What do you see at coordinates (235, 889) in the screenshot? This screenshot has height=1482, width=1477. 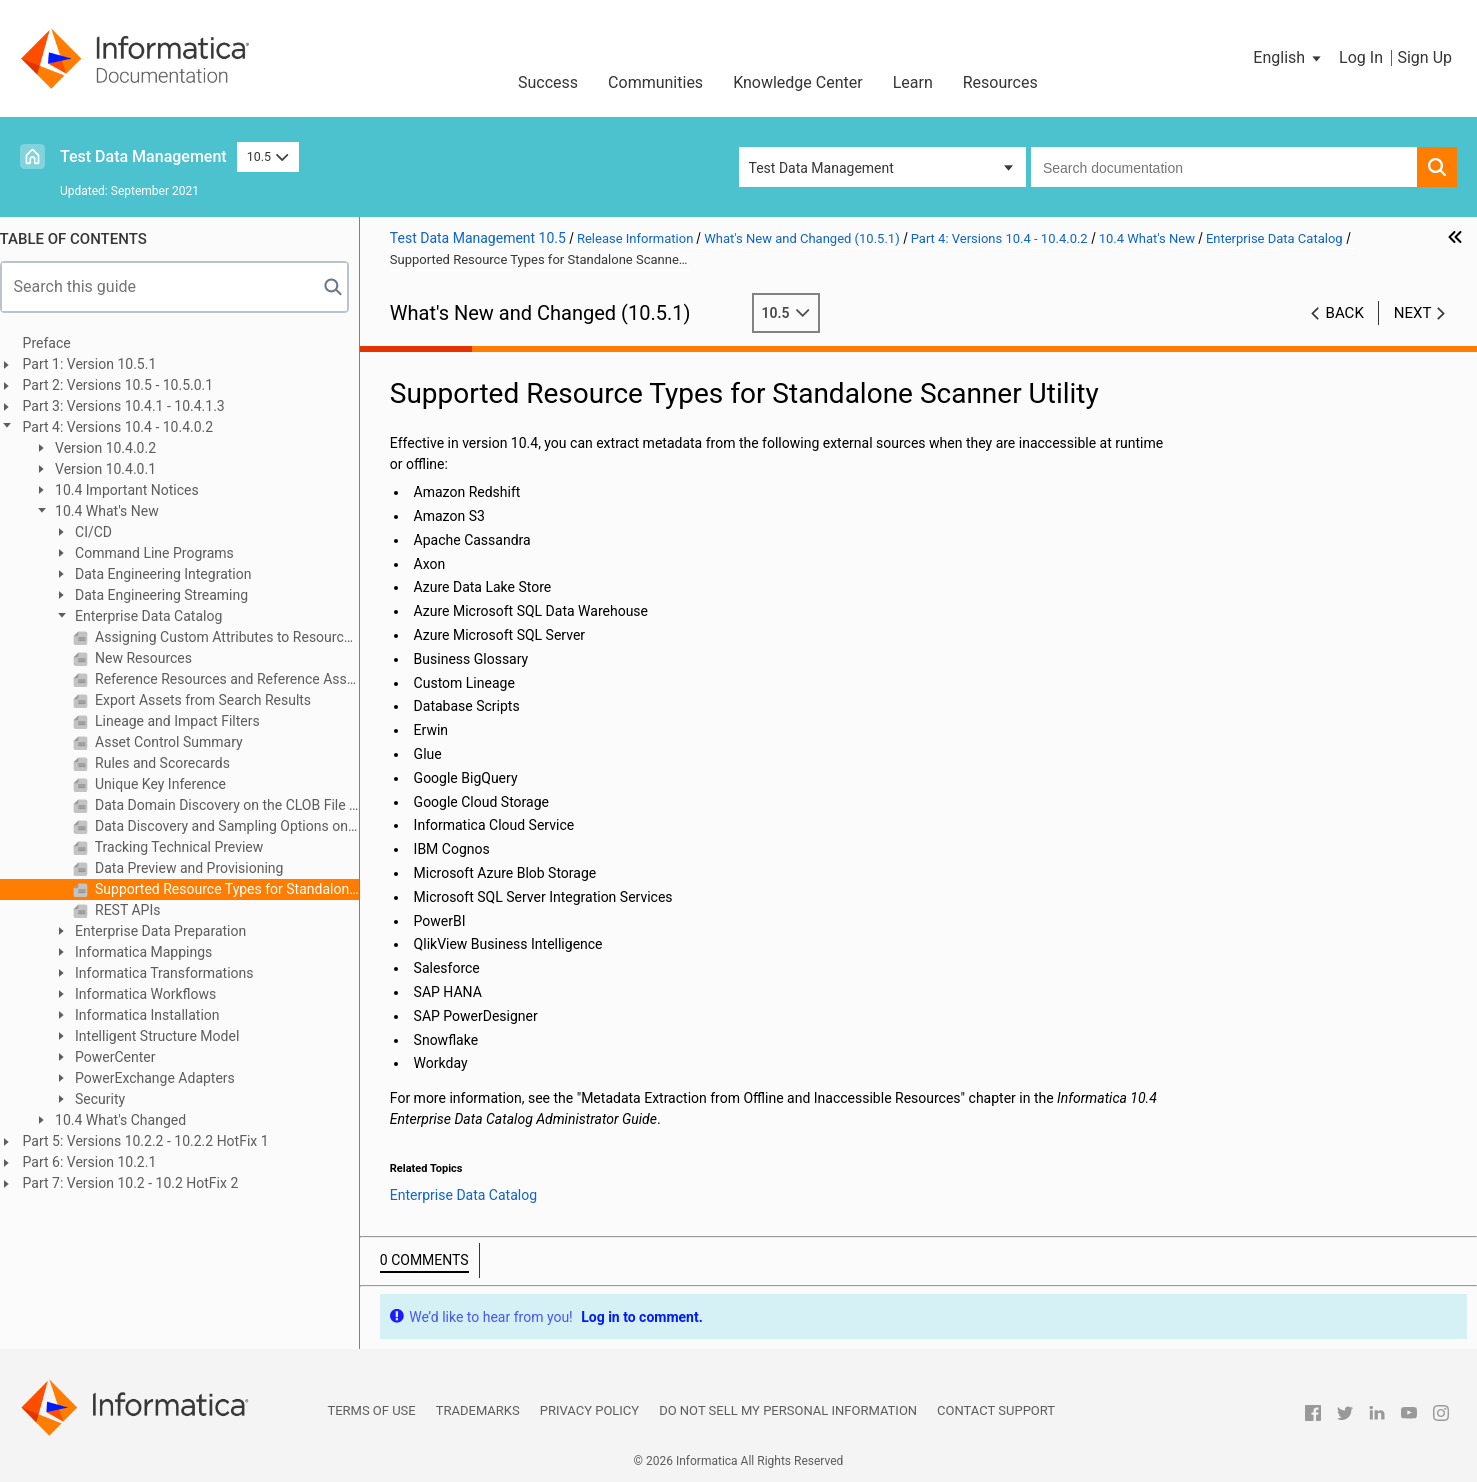 I see `Supported Resource Types for Standalone Scanner Utility` at bounding box center [235, 889].